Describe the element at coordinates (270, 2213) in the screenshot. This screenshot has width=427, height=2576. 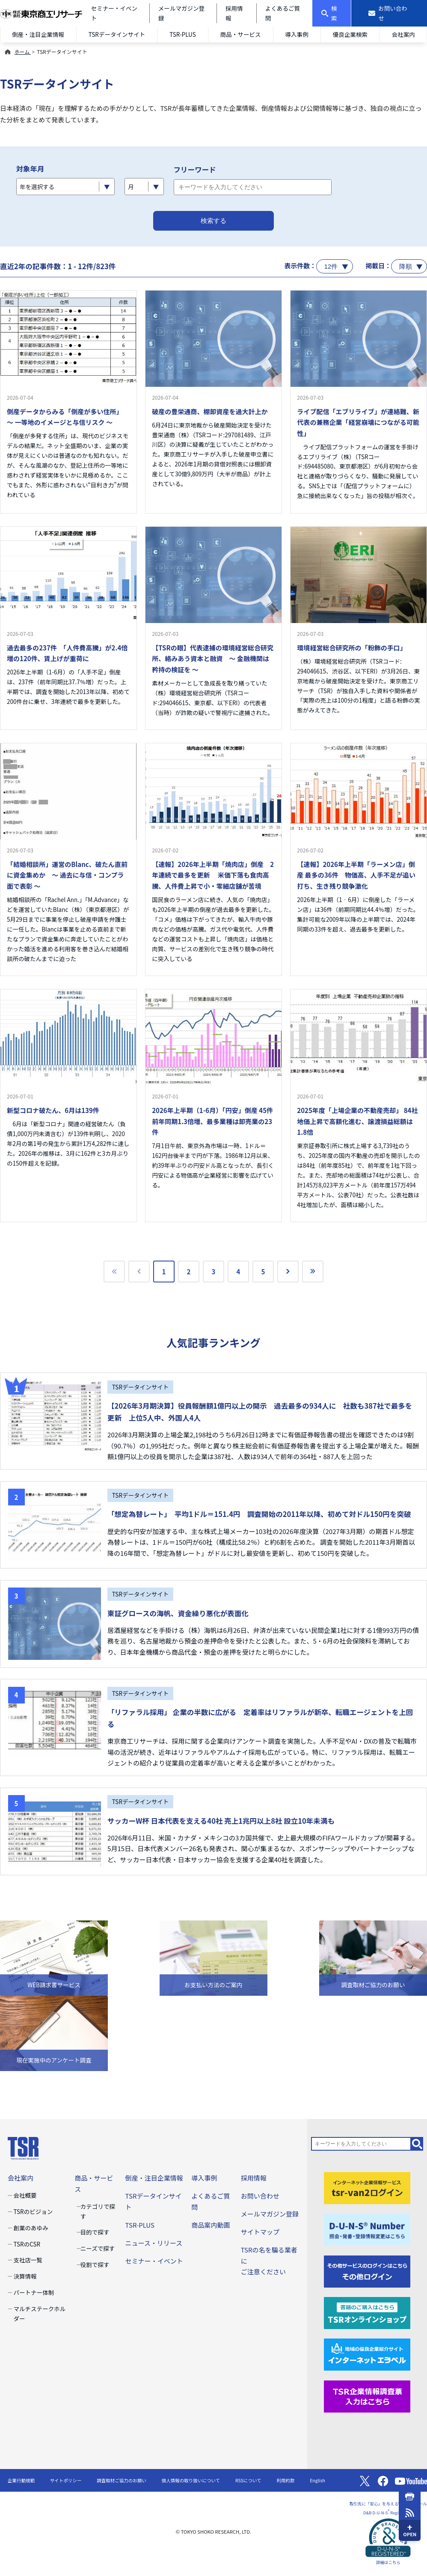
I see `メールマガジン登録` at that location.